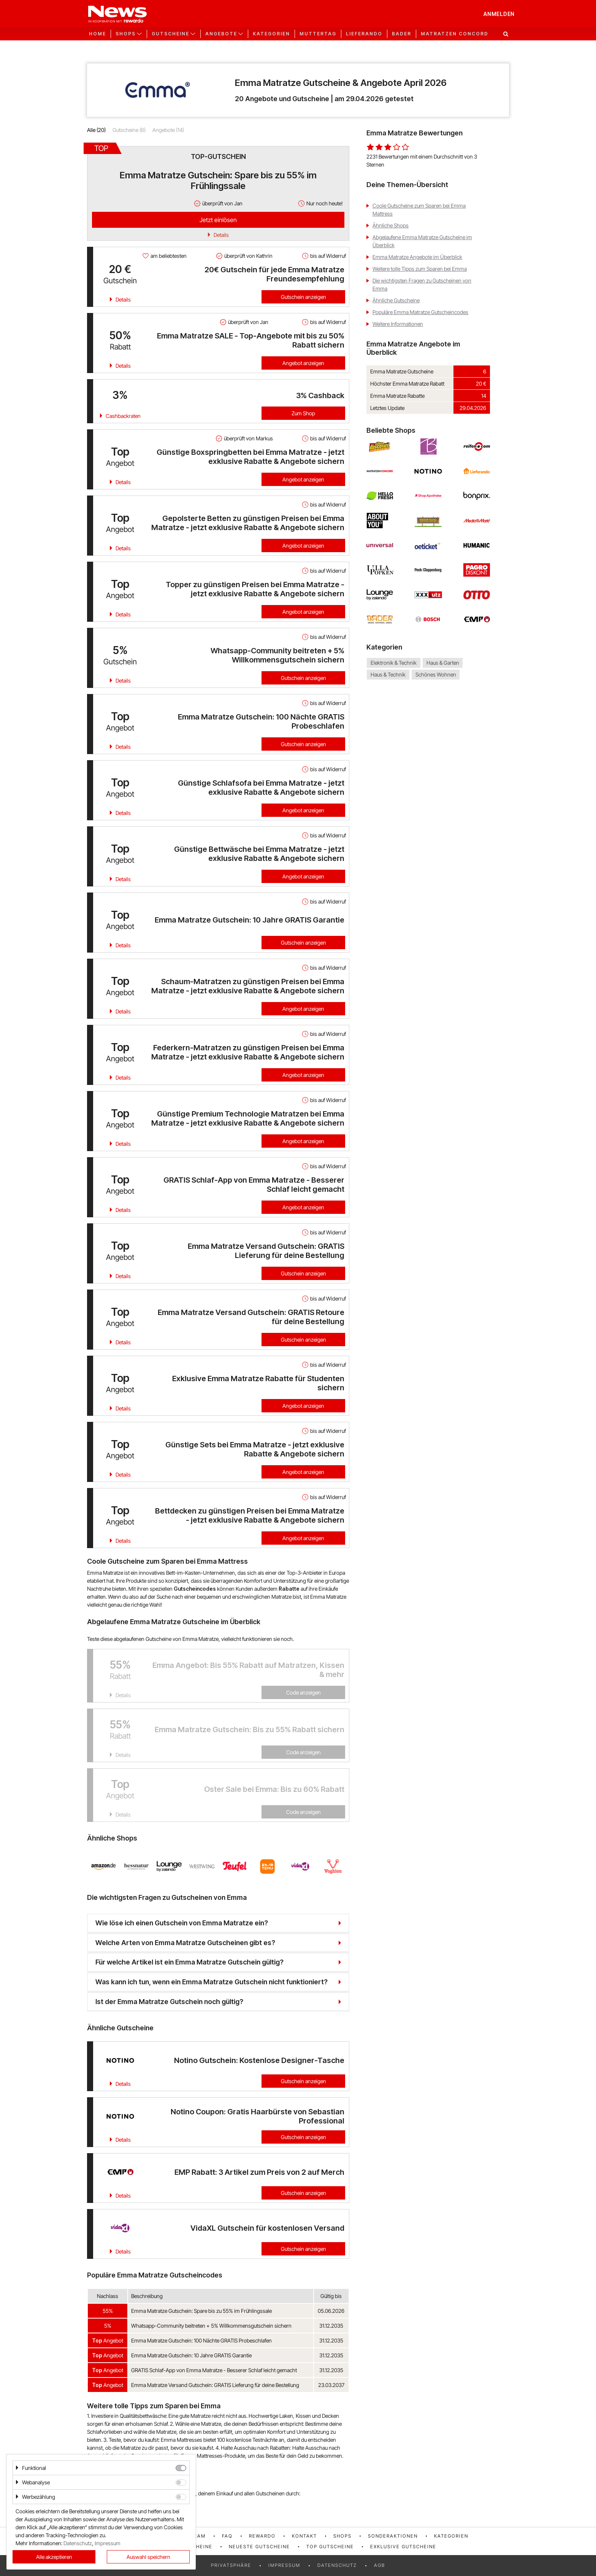 The width and height of the screenshot is (596, 2576). I want to click on Matratzen Concord, so click(454, 34).